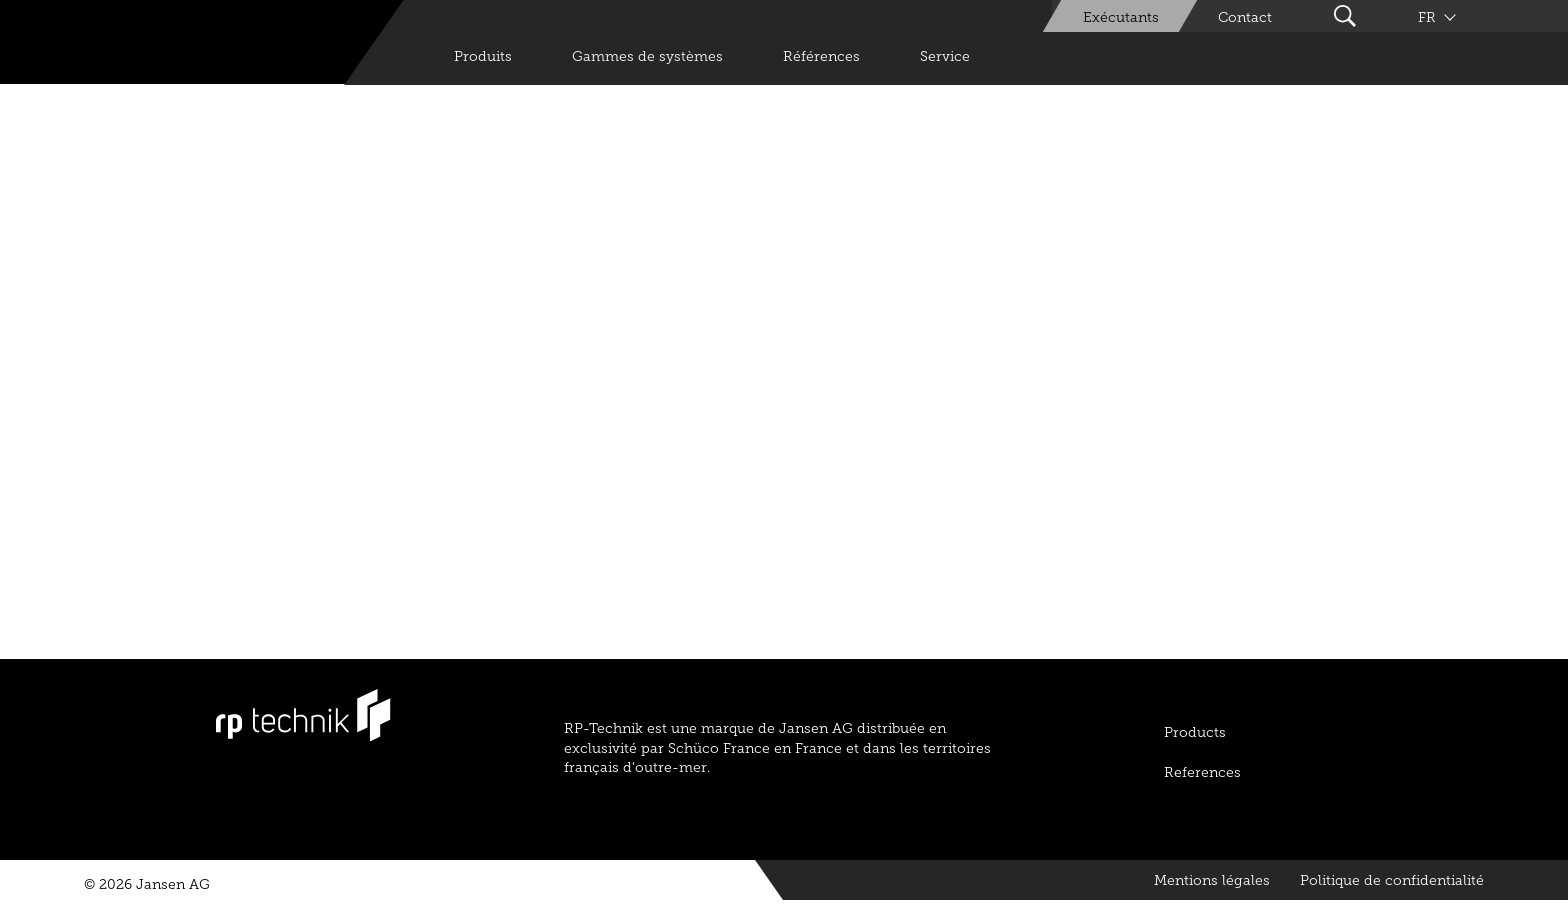 Image resolution: width=1568 pixels, height=909 pixels. I want to click on Mentions légales, so click(1212, 880).